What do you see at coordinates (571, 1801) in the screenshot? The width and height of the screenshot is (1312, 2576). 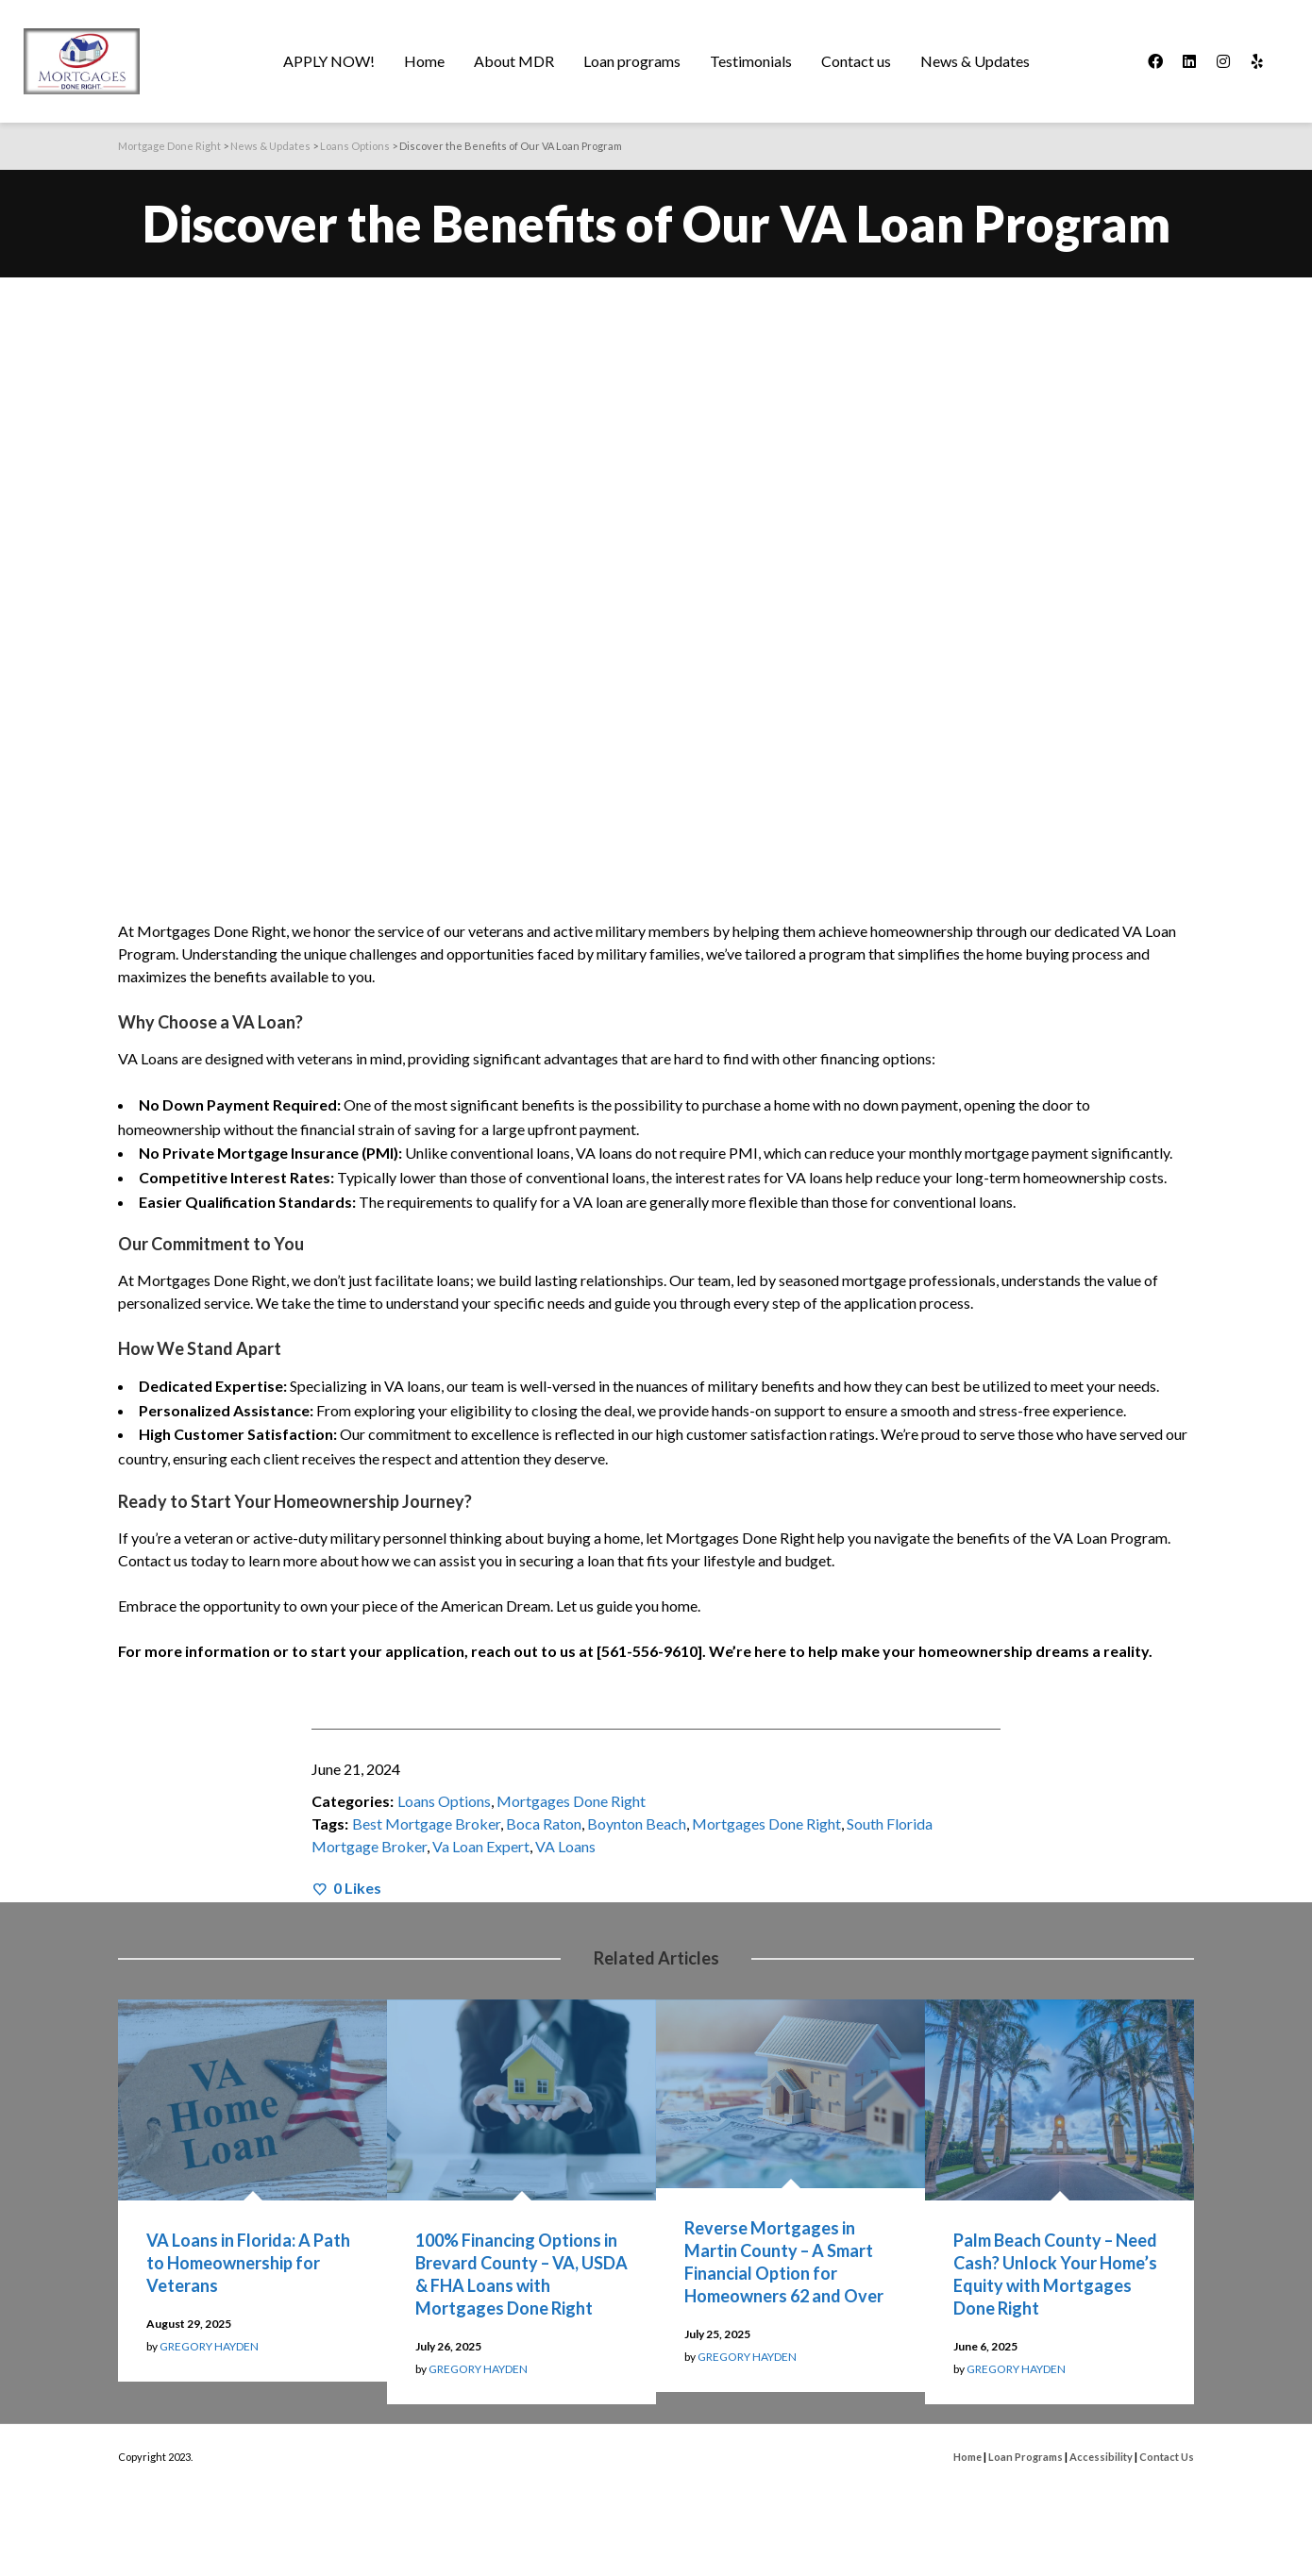 I see `Mortgages Done Right` at bounding box center [571, 1801].